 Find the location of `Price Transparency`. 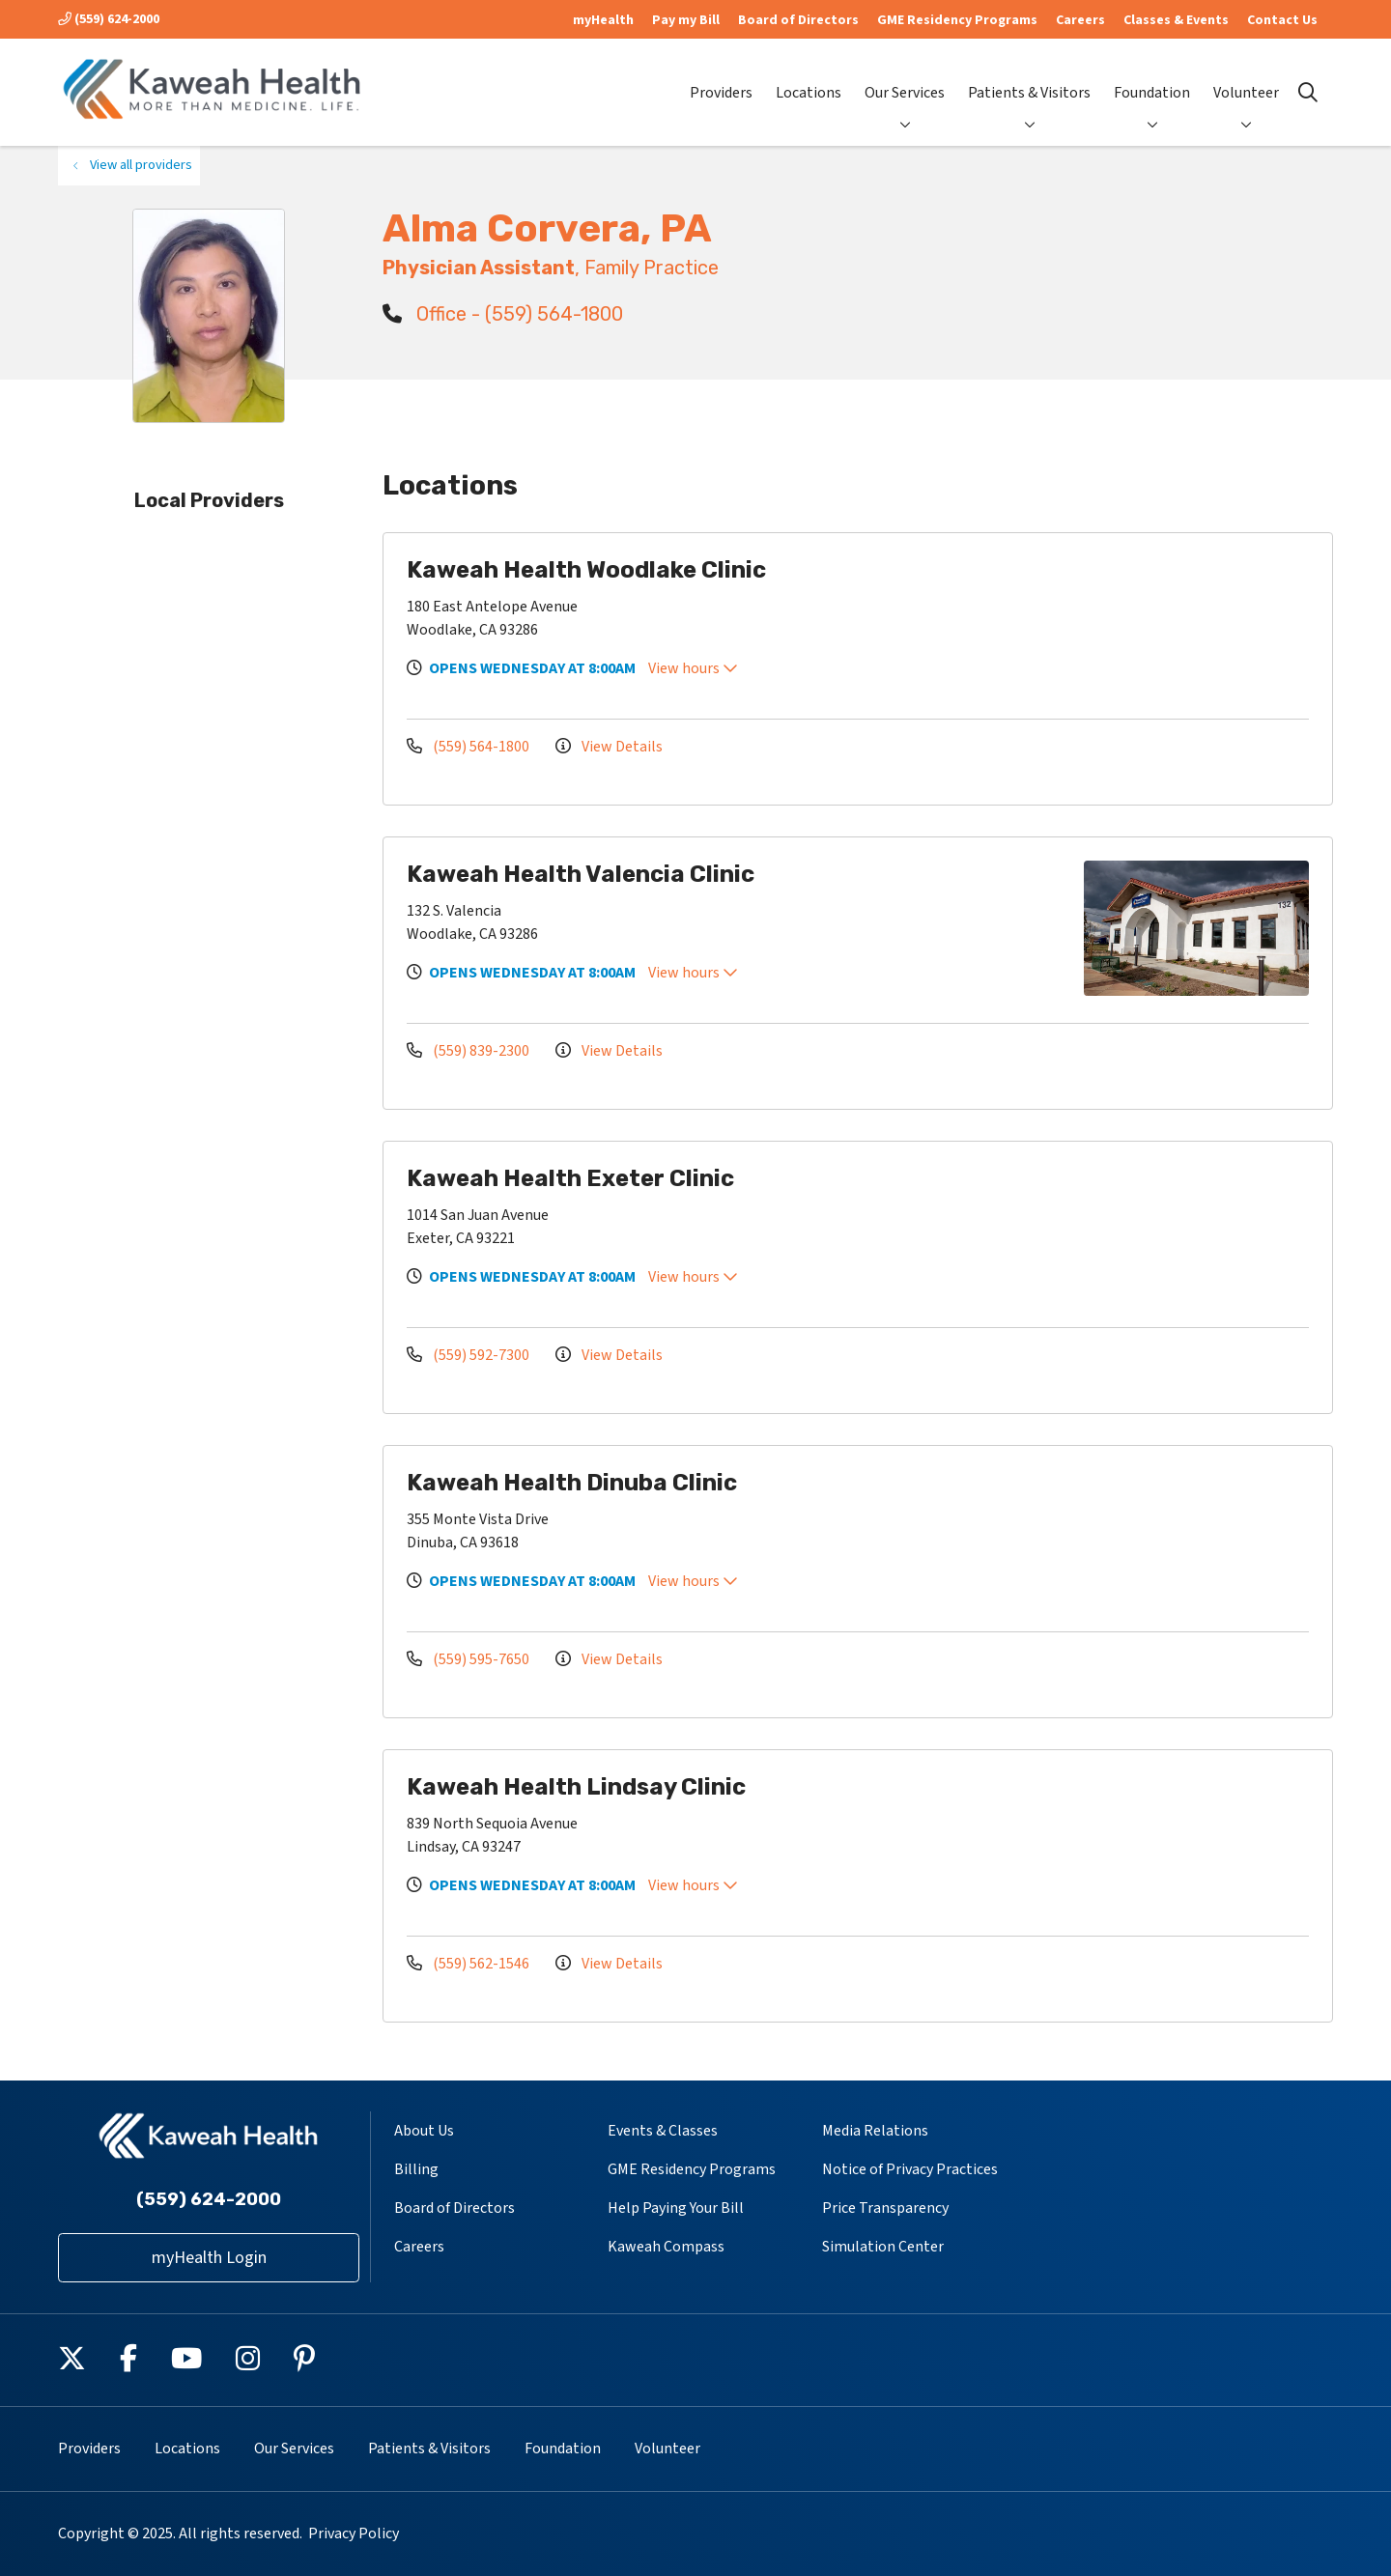

Price Transparency is located at coordinates (885, 2208).